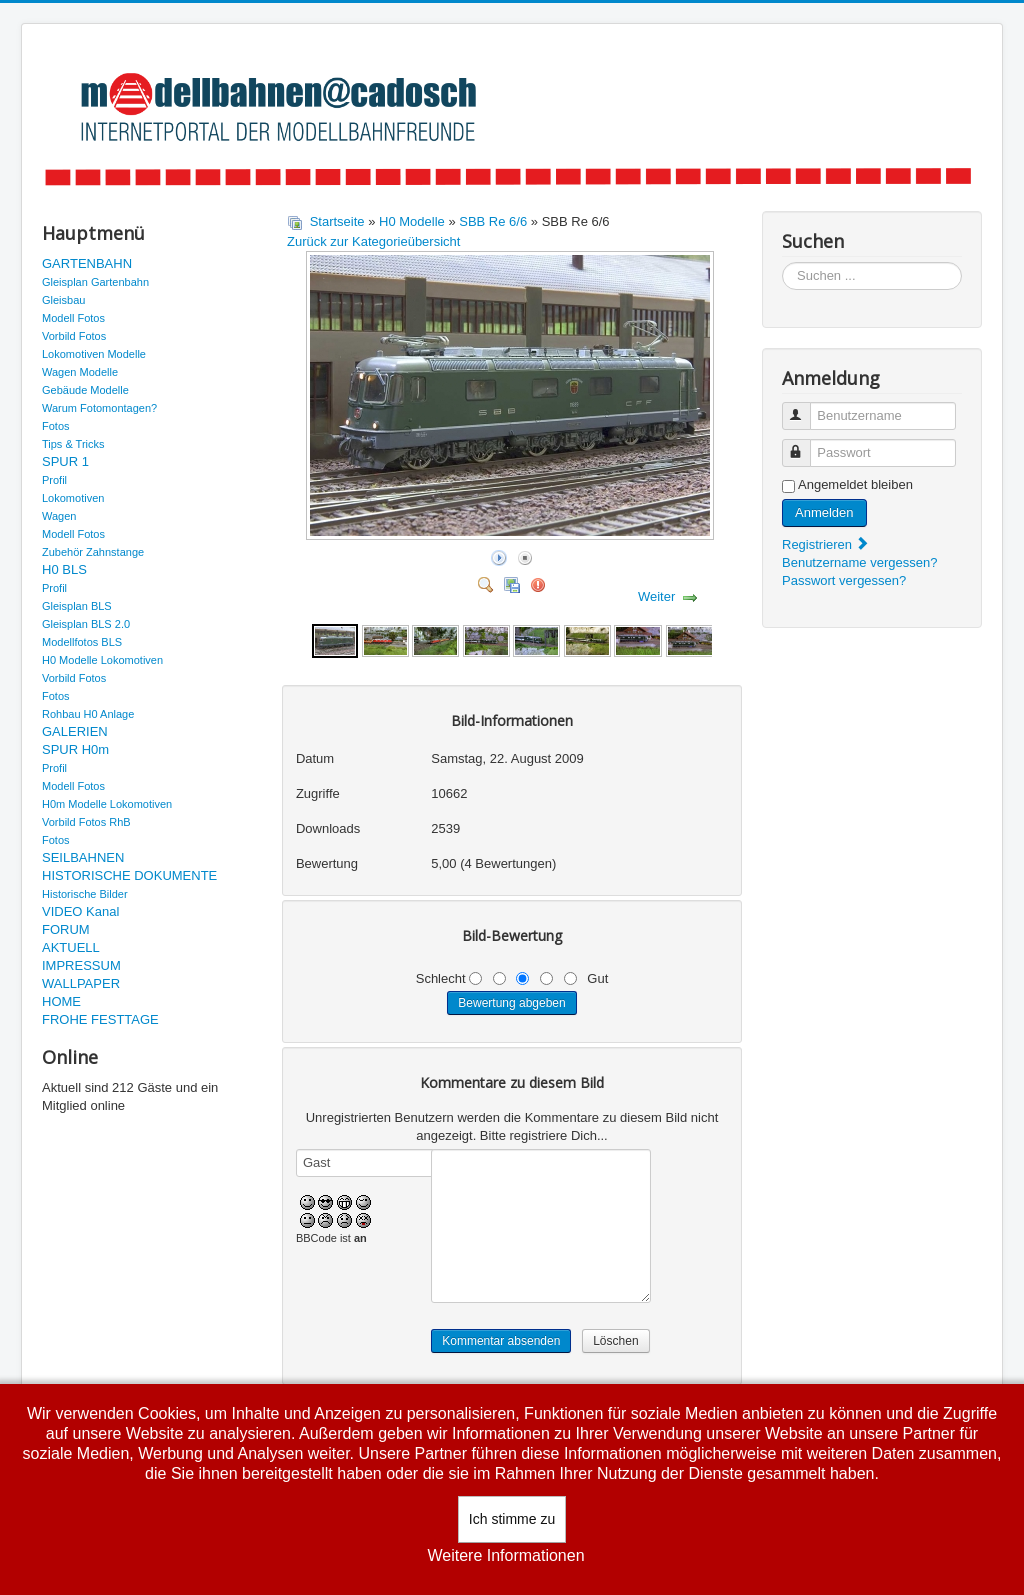 The image size is (1024, 1595). I want to click on Registrieren, so click(826, 544).